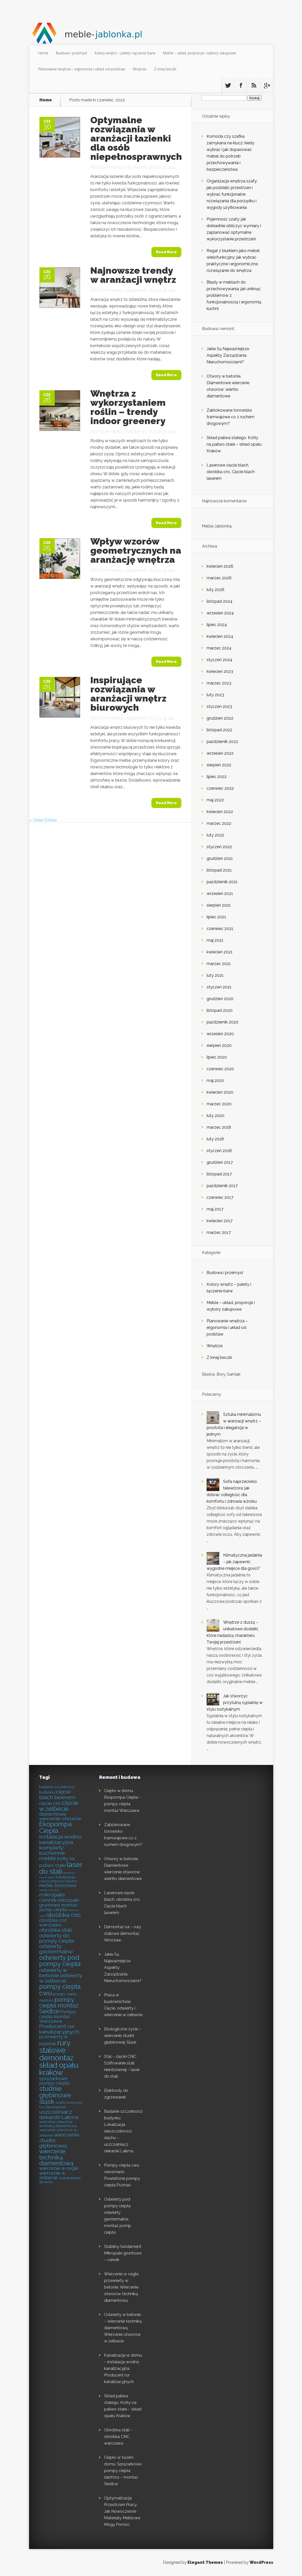 This screenshot has width=302, height=2576. What do you see at coordinates (57, 1794) in the screenshot?
I see `cięcie blach laserem [cięcie blach laserem (6 elementów)]` at bounding box center [57, 1794].